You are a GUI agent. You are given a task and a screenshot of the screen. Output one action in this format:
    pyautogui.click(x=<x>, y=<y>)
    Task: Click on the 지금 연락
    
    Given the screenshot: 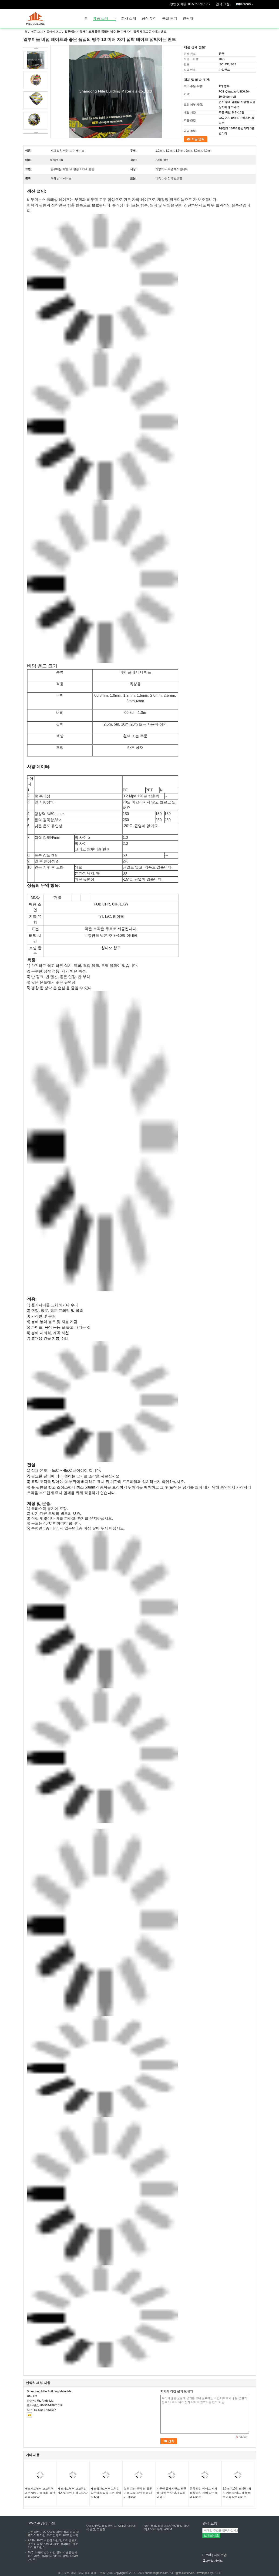 What is the action you would take?
    pyautogui.click(x=198, y=139)
    